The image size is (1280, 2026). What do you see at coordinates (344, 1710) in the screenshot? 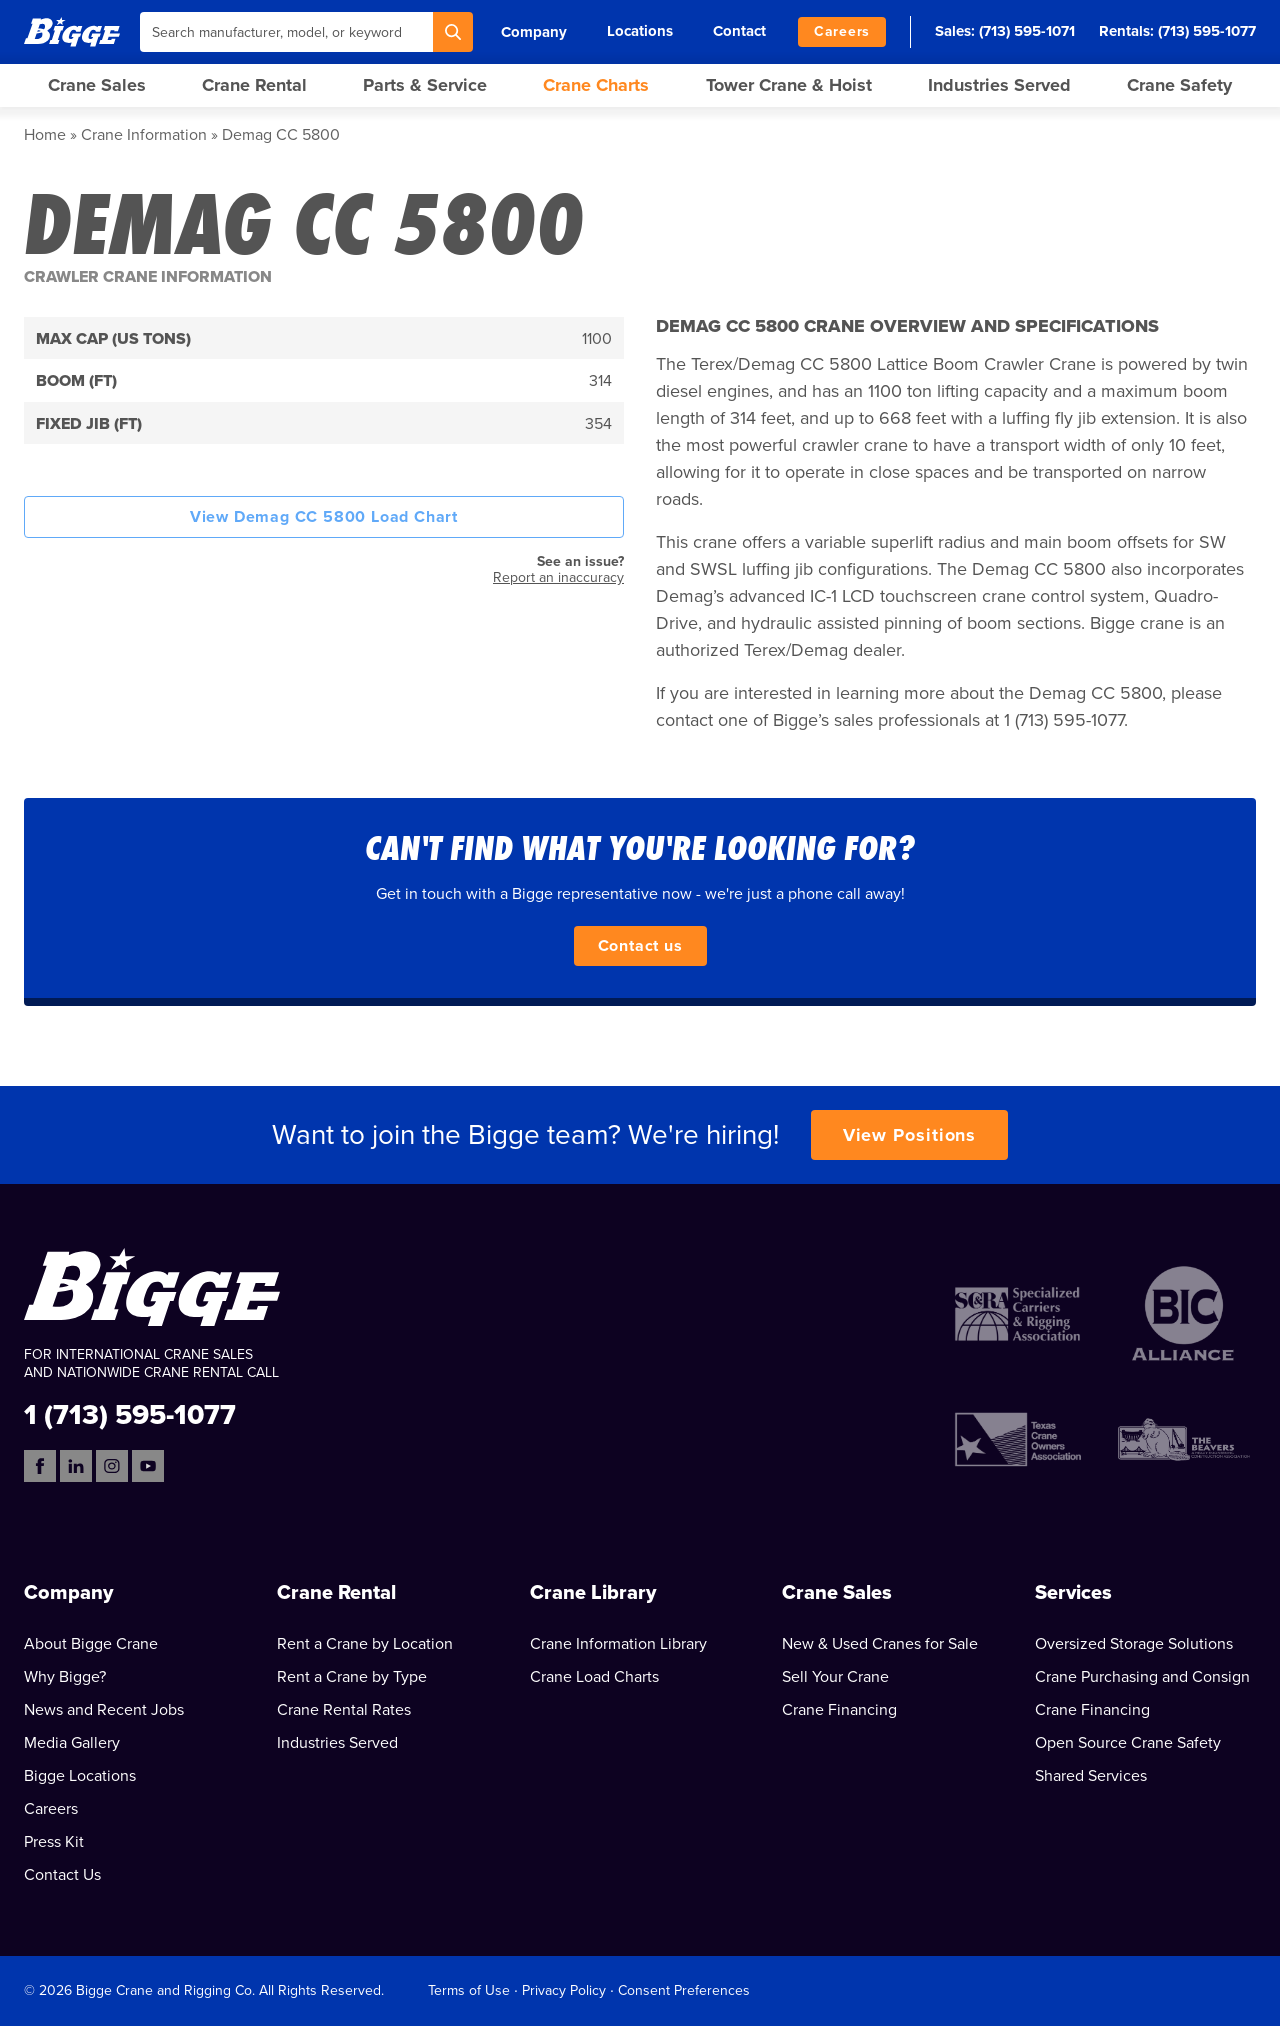
I see `Crane Rental Rates` at bounding box center [344, 1710].